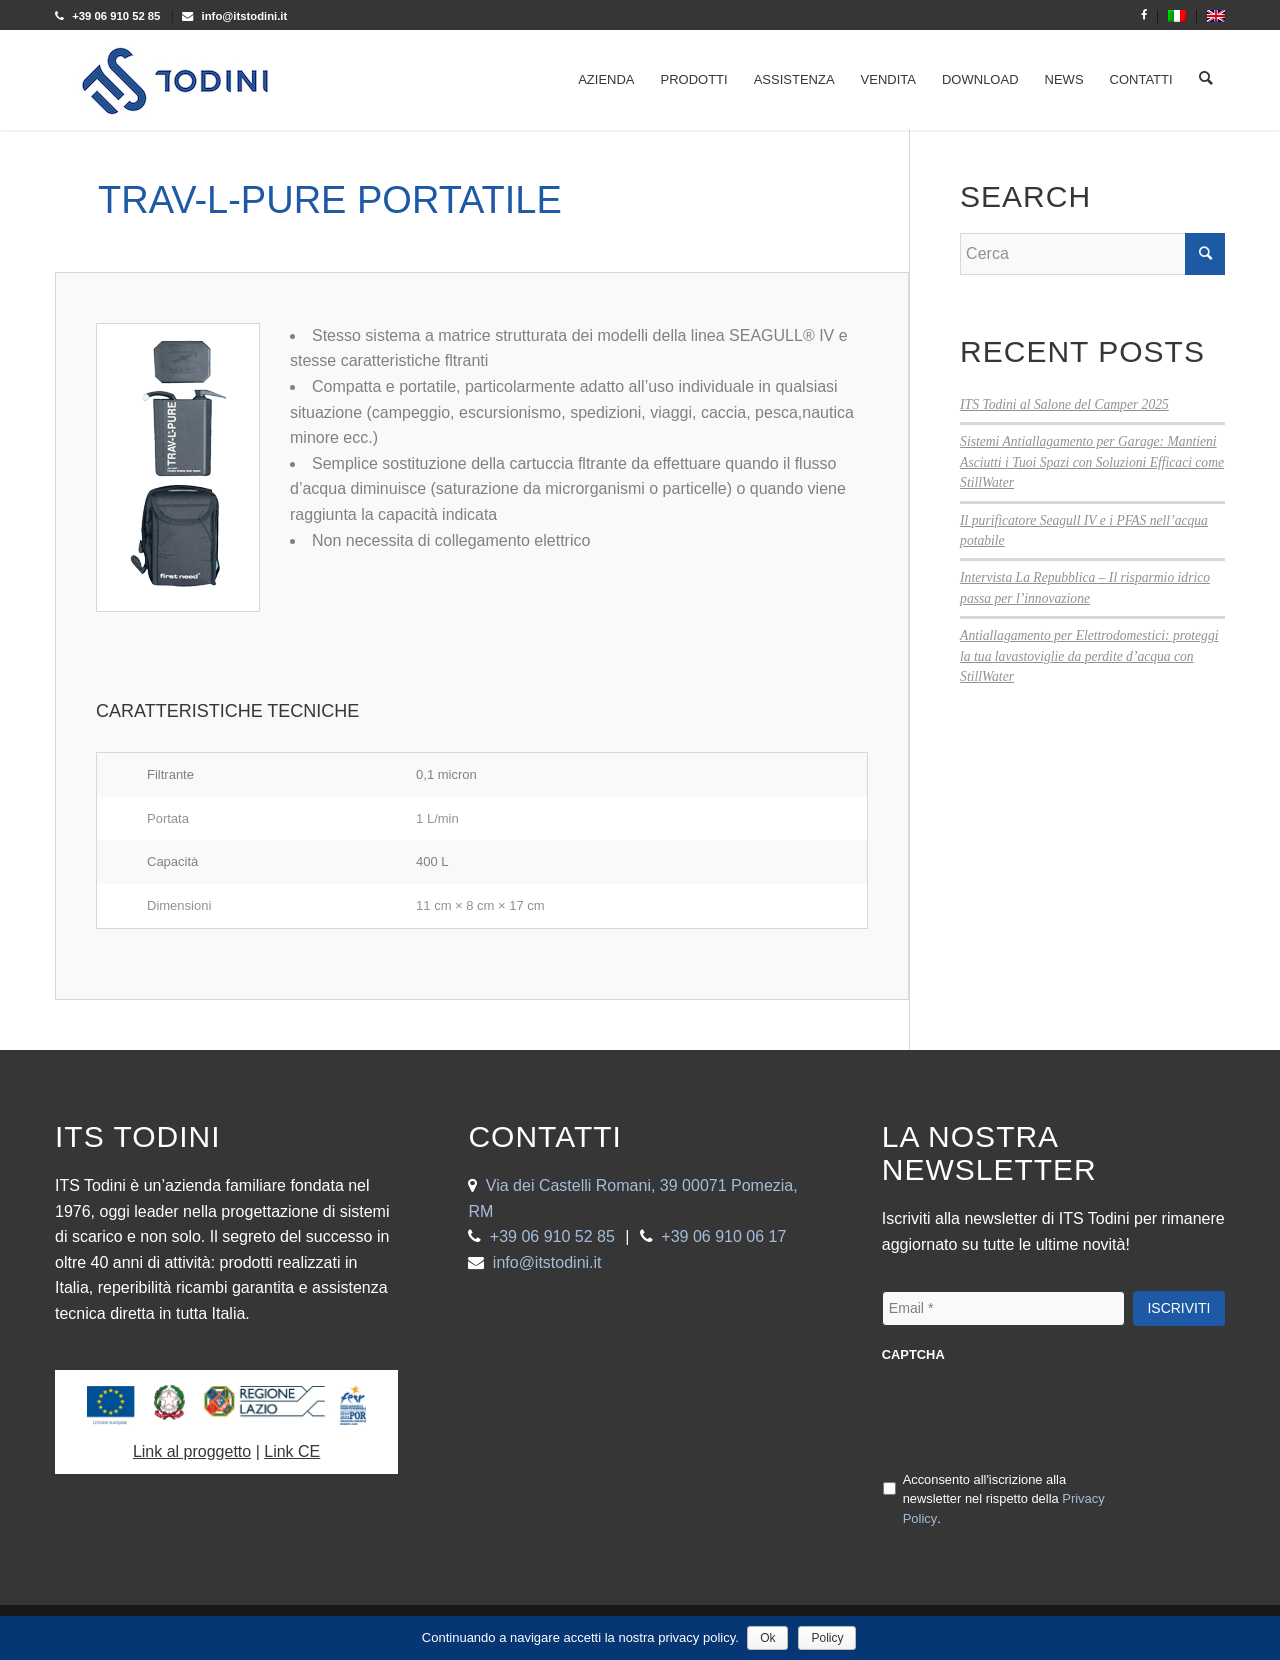  What do you see at coordinates (192, 1451) in the screenshot?
I see `Link al proggetto` at bounding box center [192, 1451].